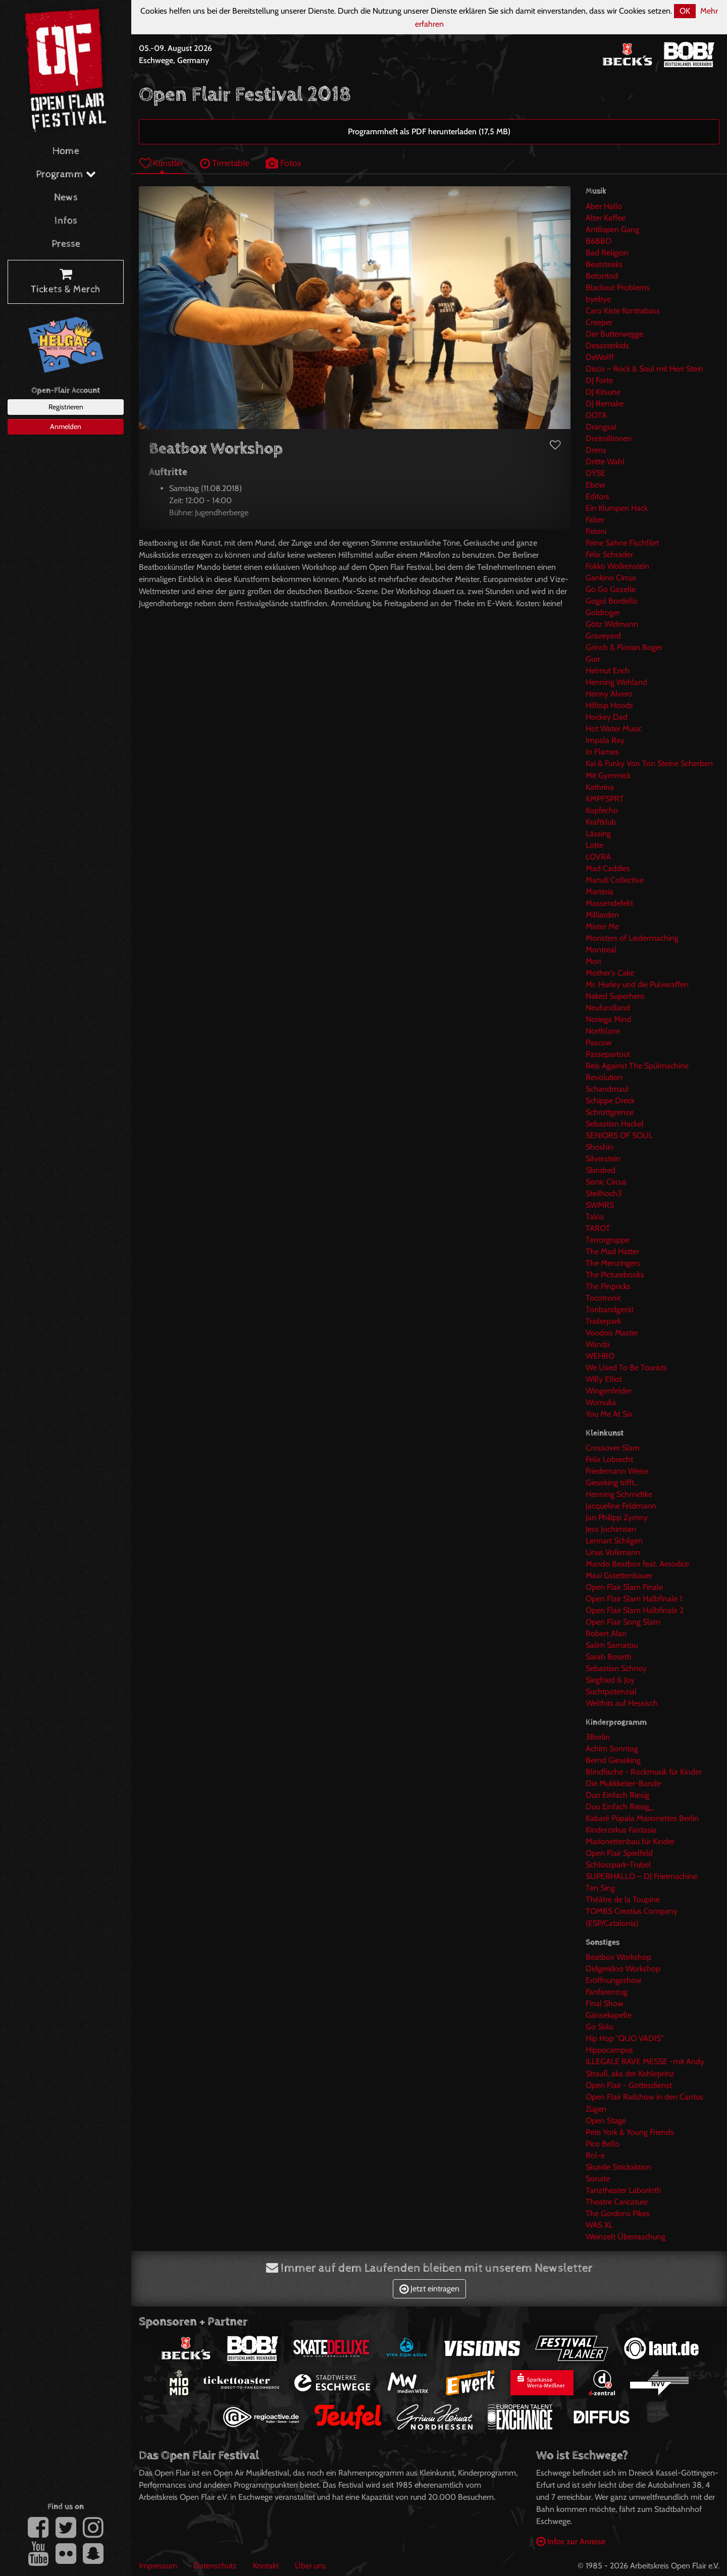  I want to click on Mad Caddies, so click(608, 868).